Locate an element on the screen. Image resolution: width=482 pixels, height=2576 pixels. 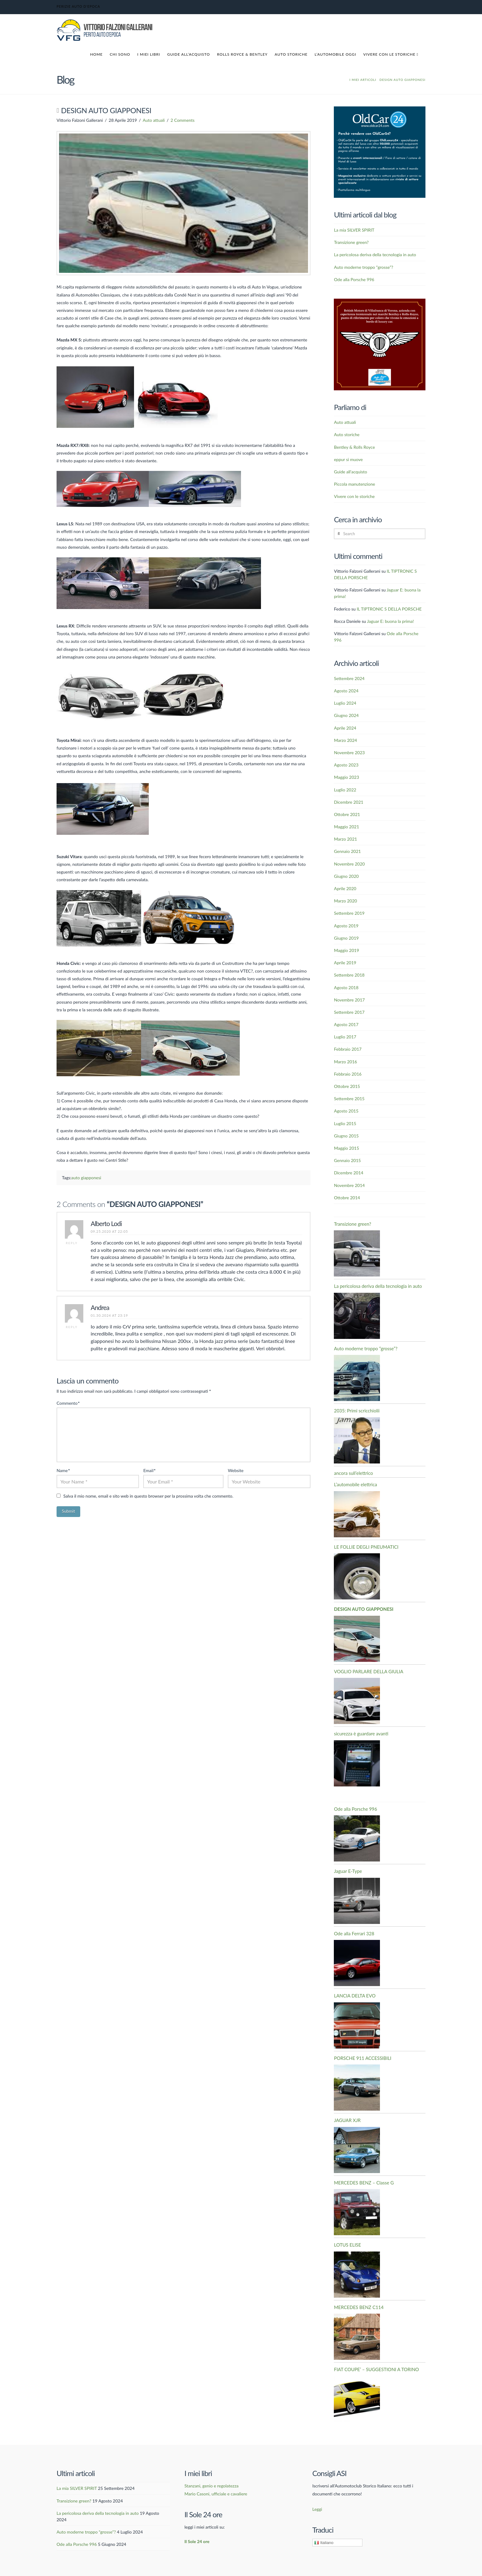
Jaguar E: buona la prima! is located at coordinates (390, 621).